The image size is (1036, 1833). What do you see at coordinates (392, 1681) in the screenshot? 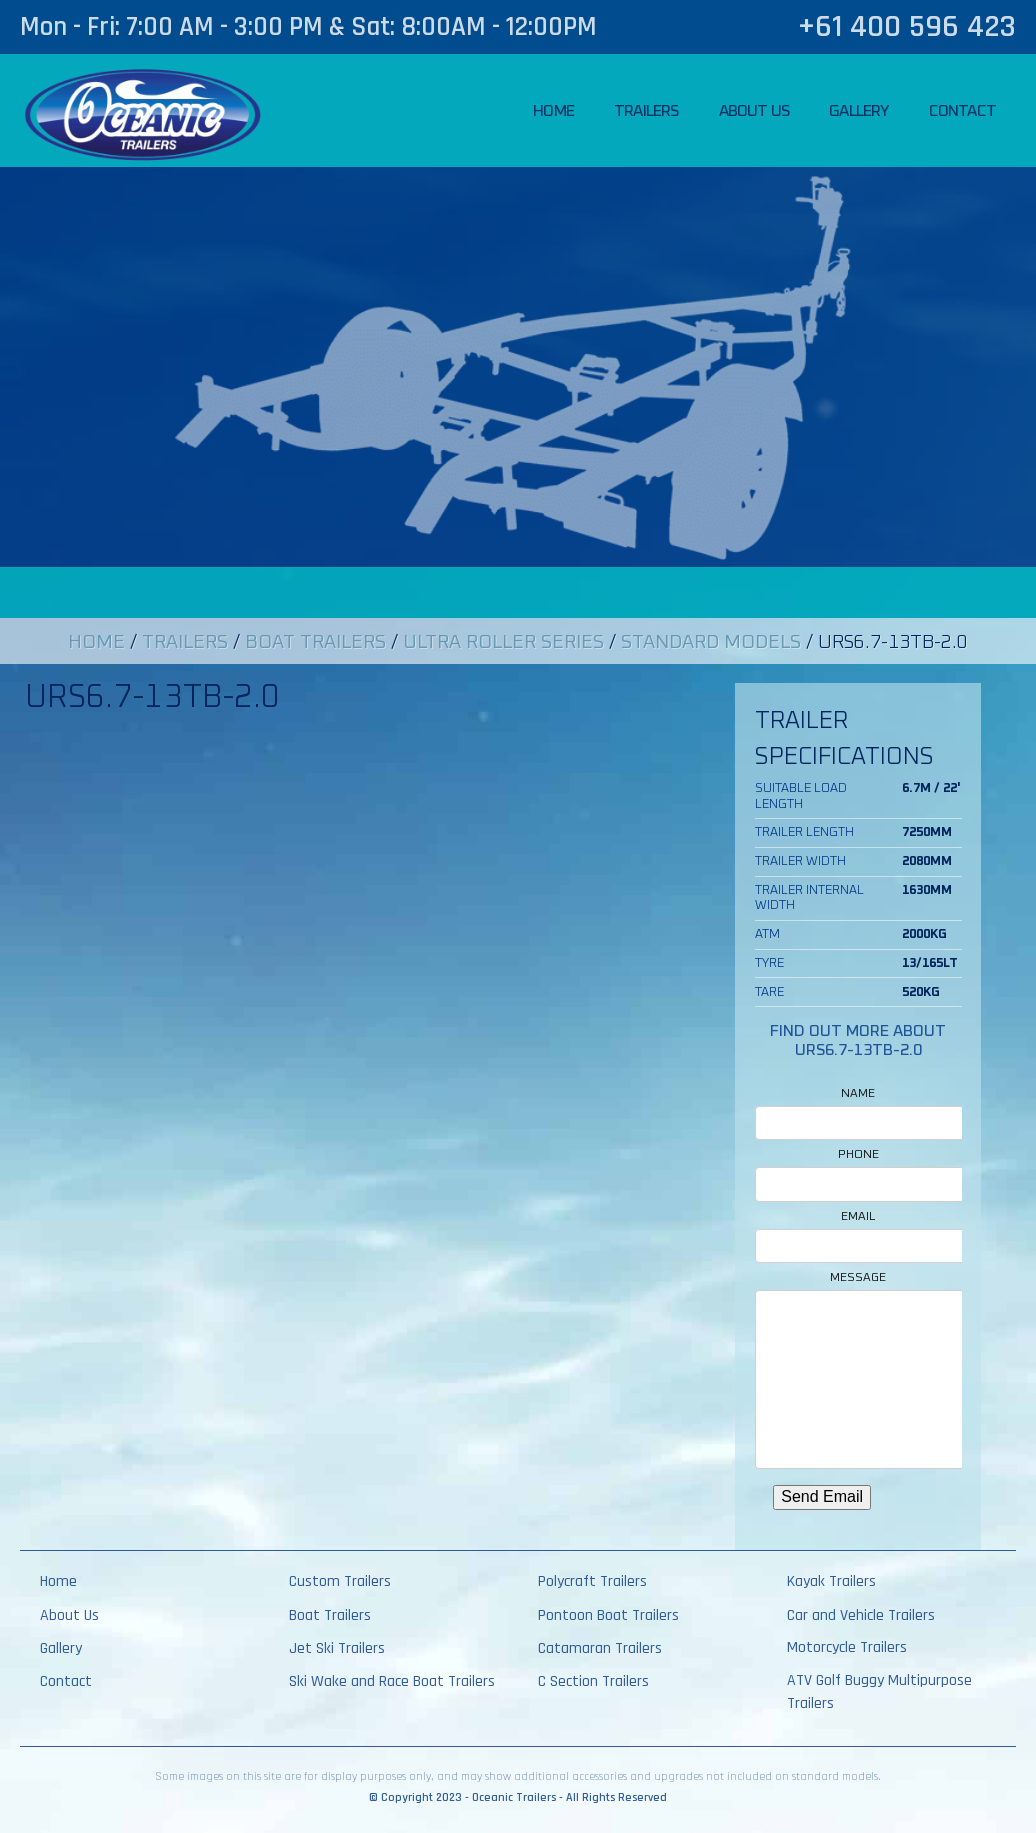
I see `Ski Wake and Race Boat Trailers` at bounding box center [392, 1681].